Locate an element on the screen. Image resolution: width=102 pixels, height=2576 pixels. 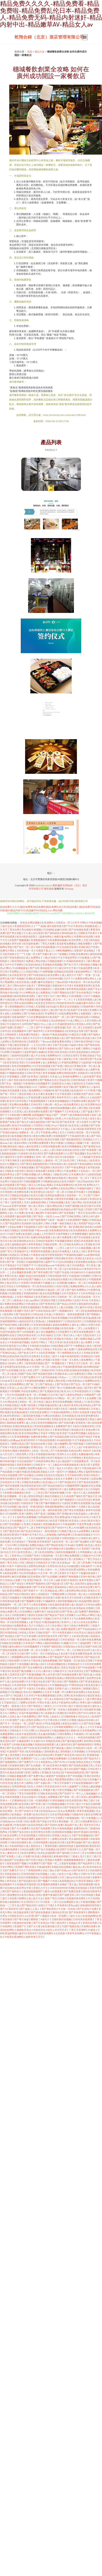
日本黄色91视频 is located at coordinates (9, 1450).